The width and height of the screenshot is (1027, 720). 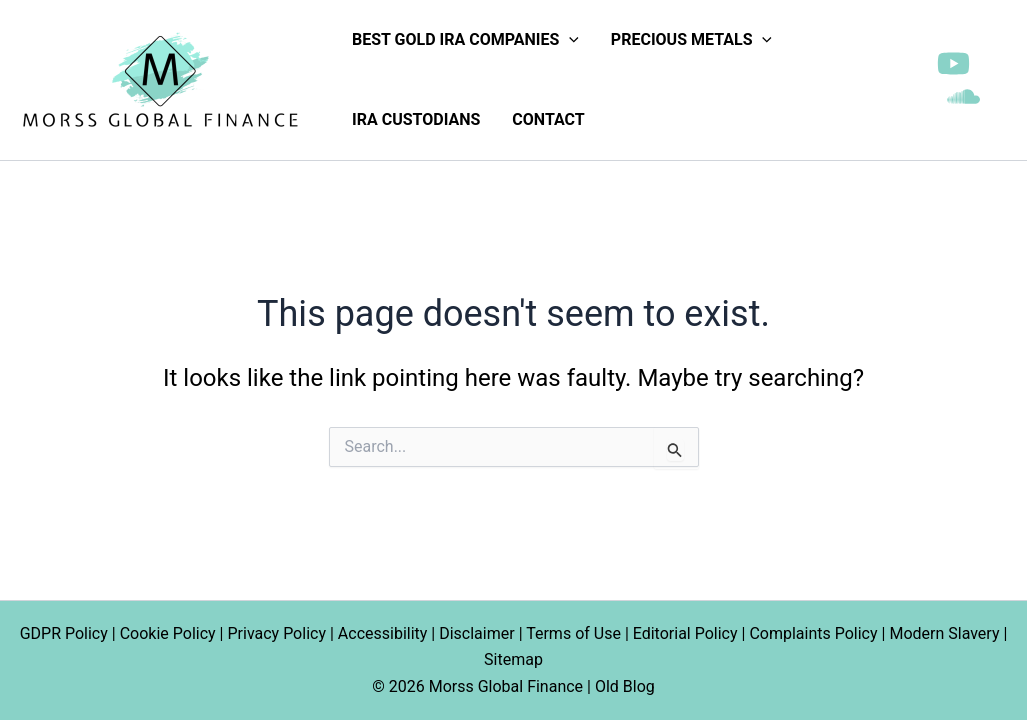 I want to click on Editorial Policy, so click(x=685, y=633).